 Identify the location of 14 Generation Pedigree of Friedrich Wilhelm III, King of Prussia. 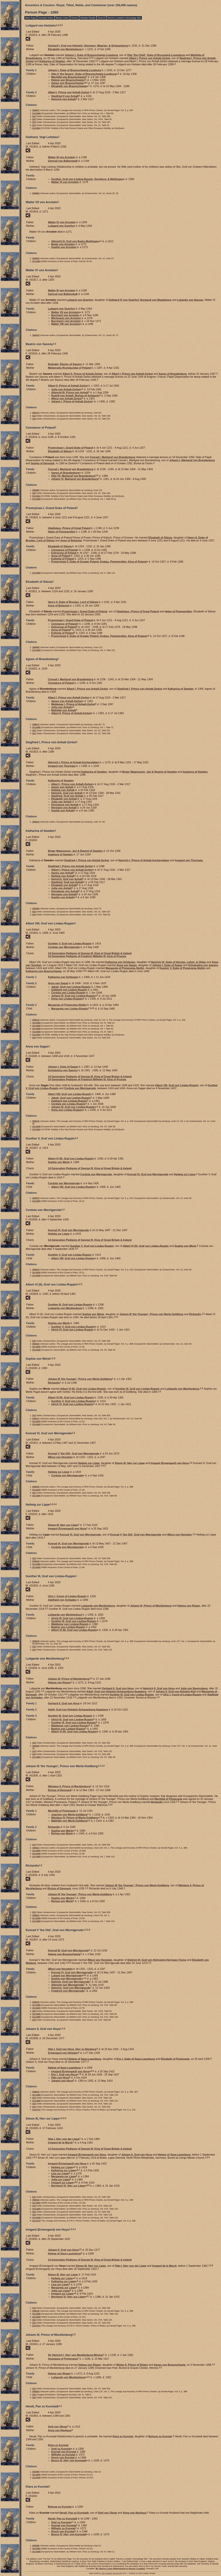
(87, 956).